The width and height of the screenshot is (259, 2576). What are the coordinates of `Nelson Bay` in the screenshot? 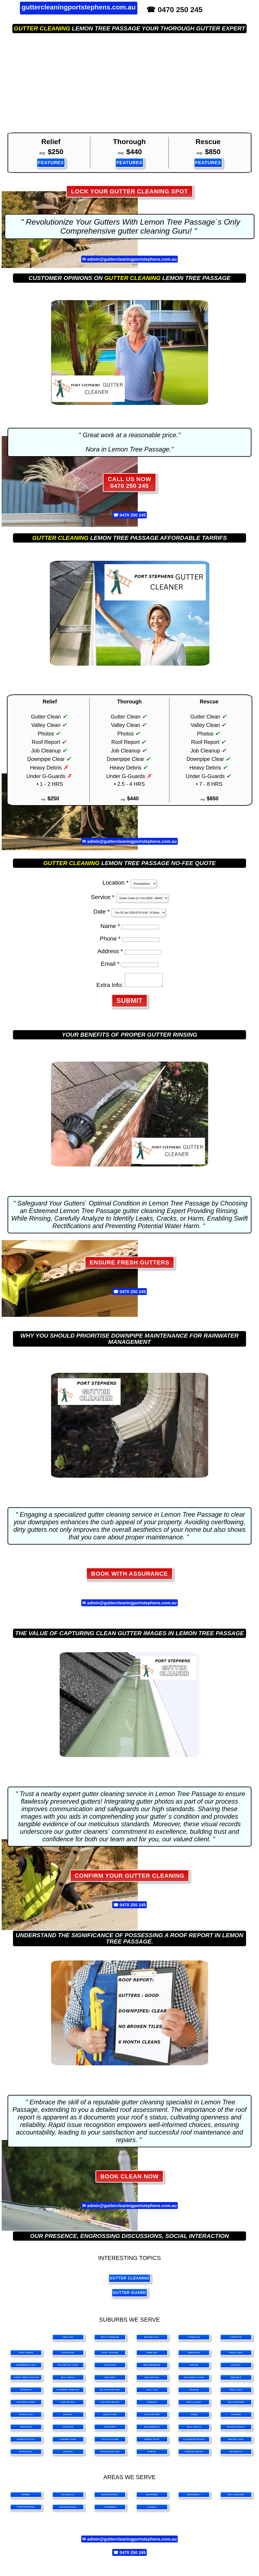 It's located at (152, 2380).